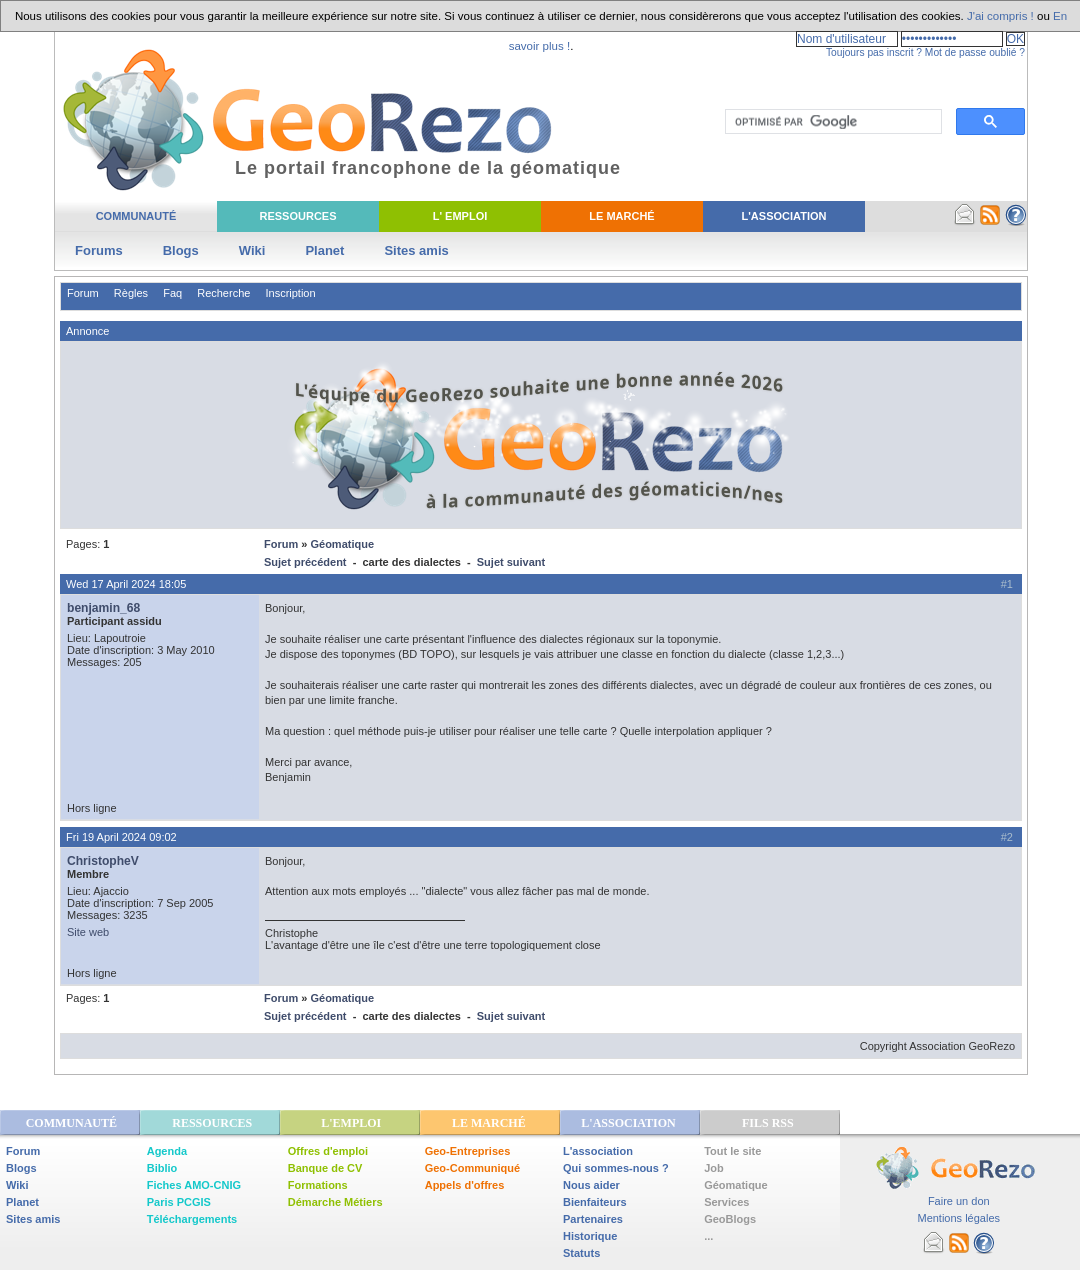 This screenshot has width=1080, height=1270. What do you see at coordinates (103, 861) in the screenshot?
I see `ChristopheV` at bounding box center [103, 861].